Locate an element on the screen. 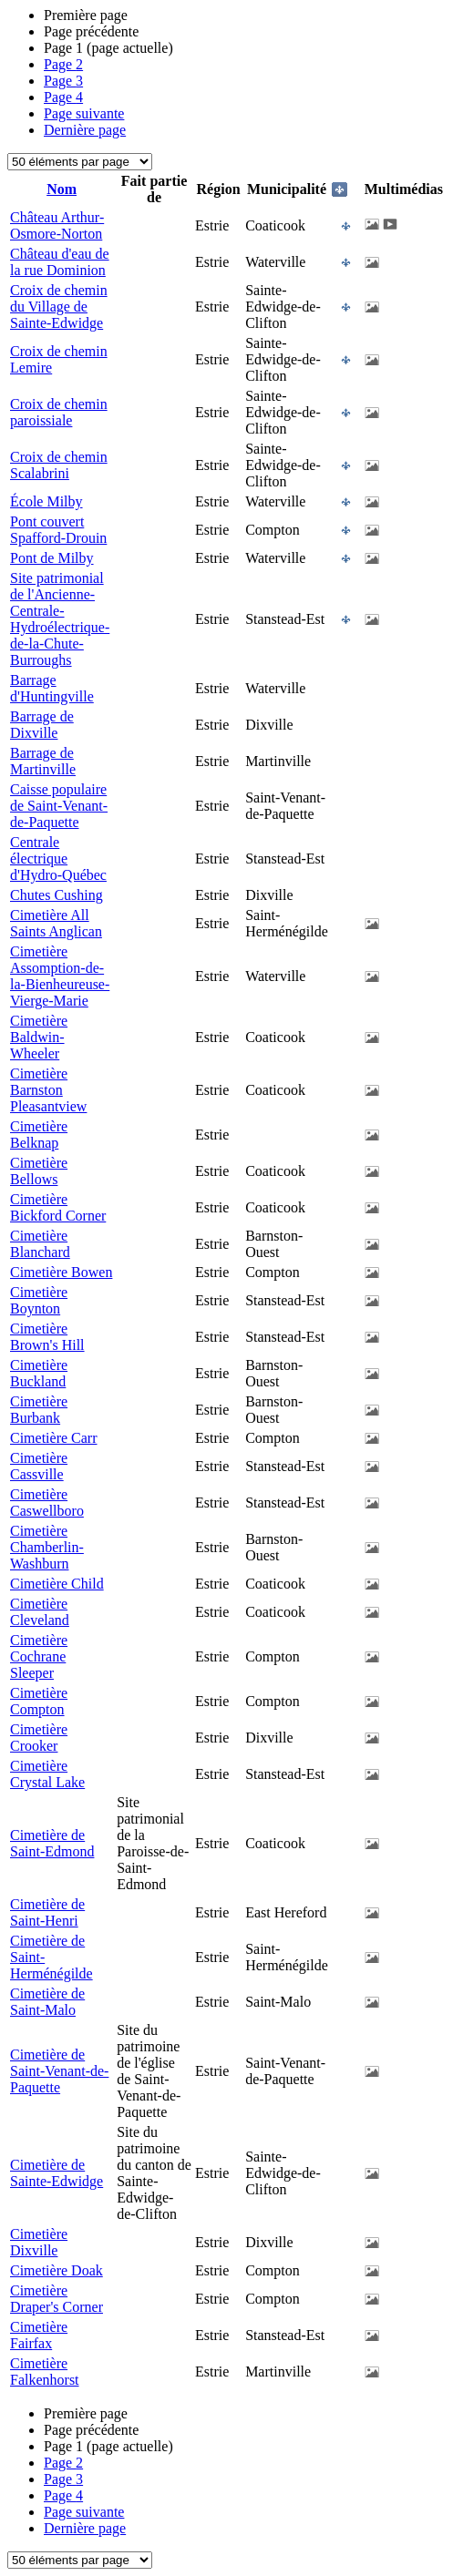 This screenshot has width=453, height=2576. Cimetière Bellows is located at coordinates (38, 1171).